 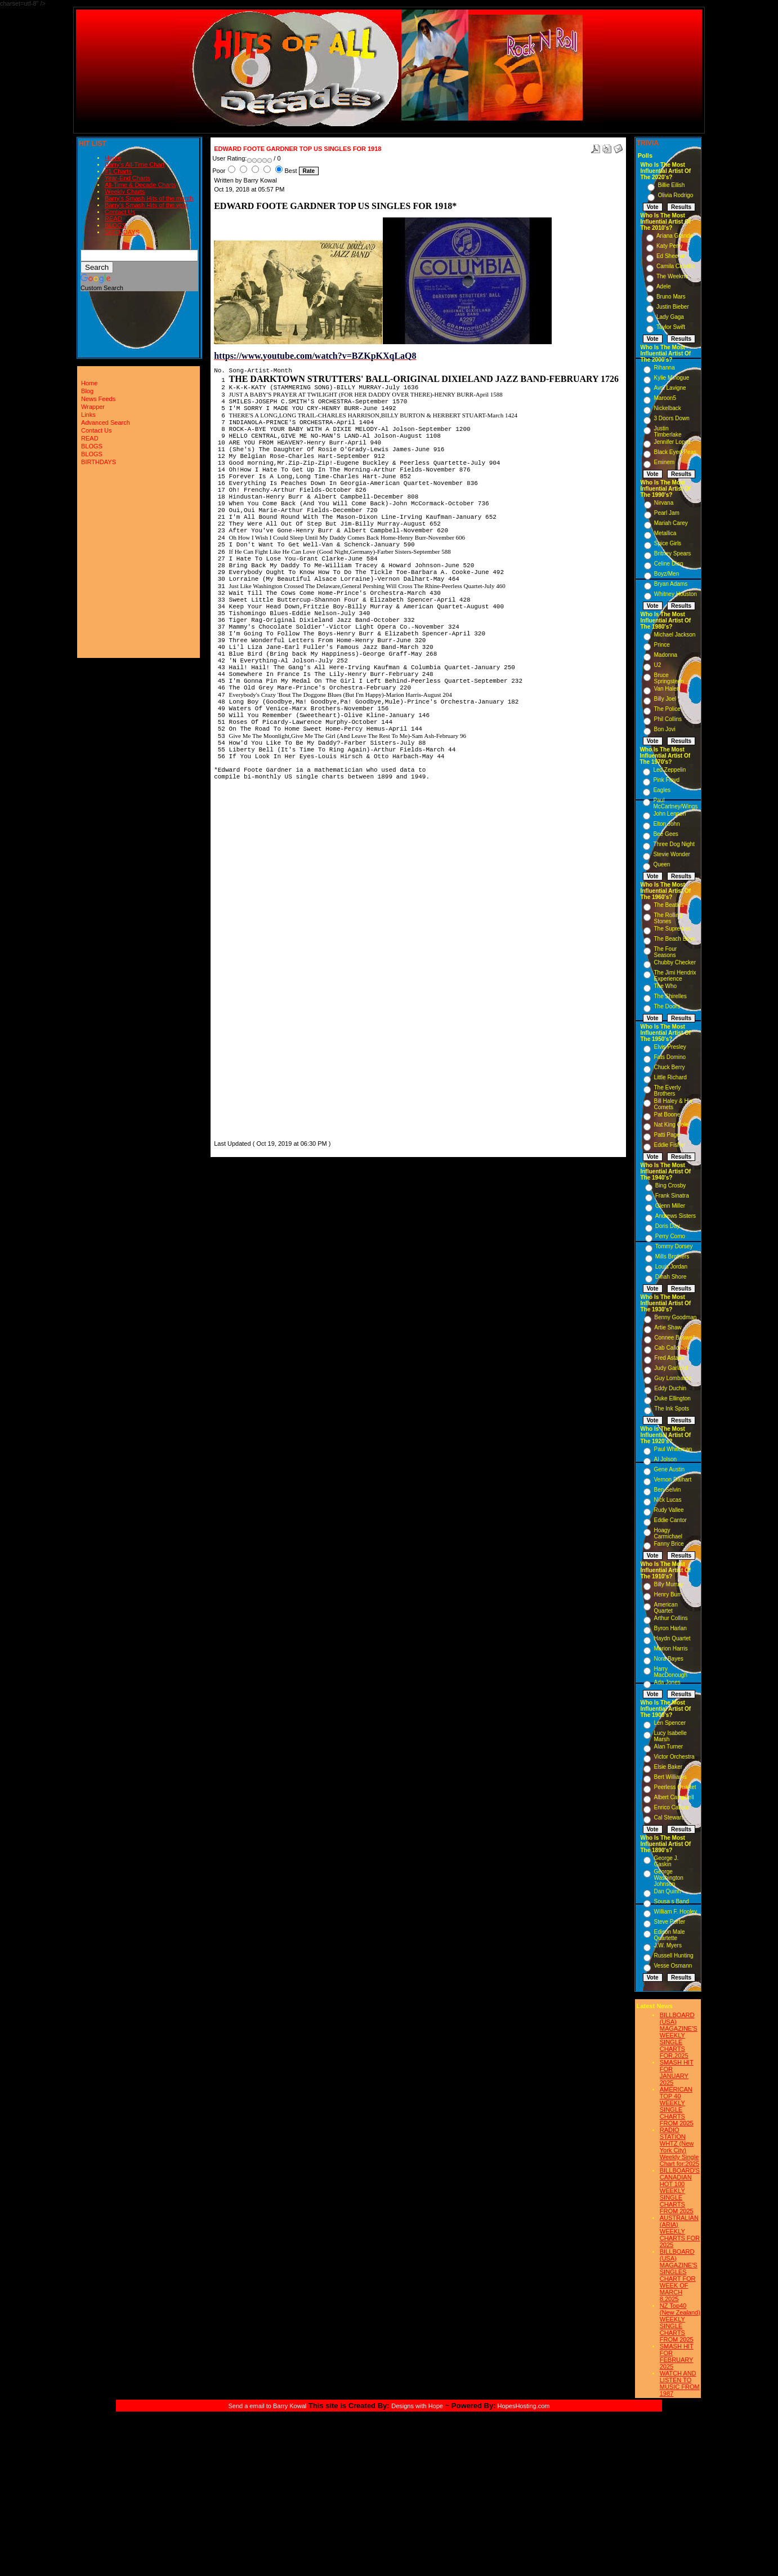 What do you see at coordinates (120, 211) in the screenshot?
I see `Contact Us` at bounding box center [120, 211].